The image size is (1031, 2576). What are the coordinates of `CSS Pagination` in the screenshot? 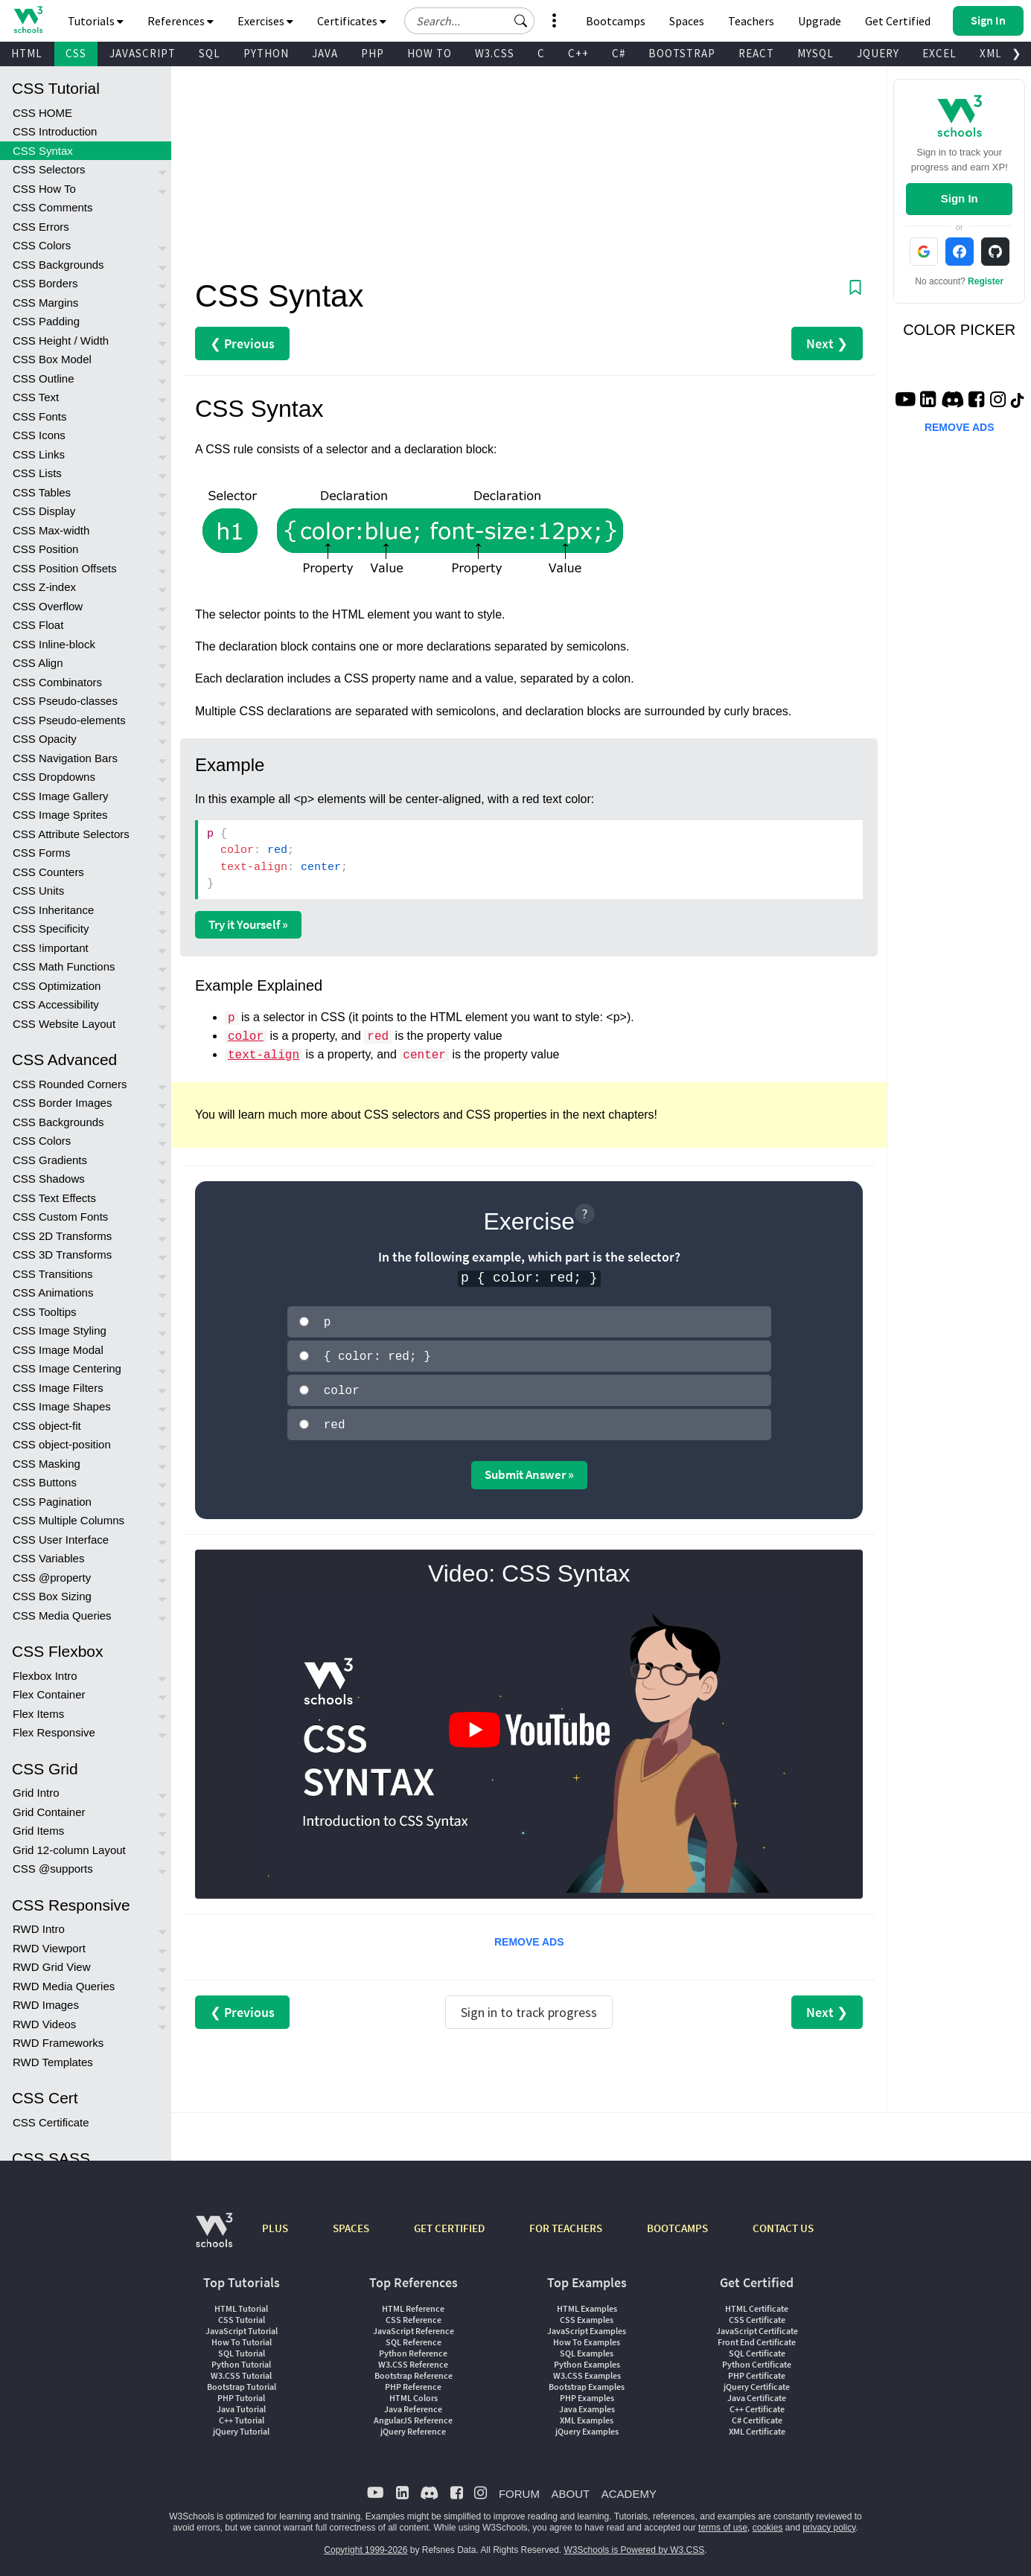 It's located at (52, 1501).